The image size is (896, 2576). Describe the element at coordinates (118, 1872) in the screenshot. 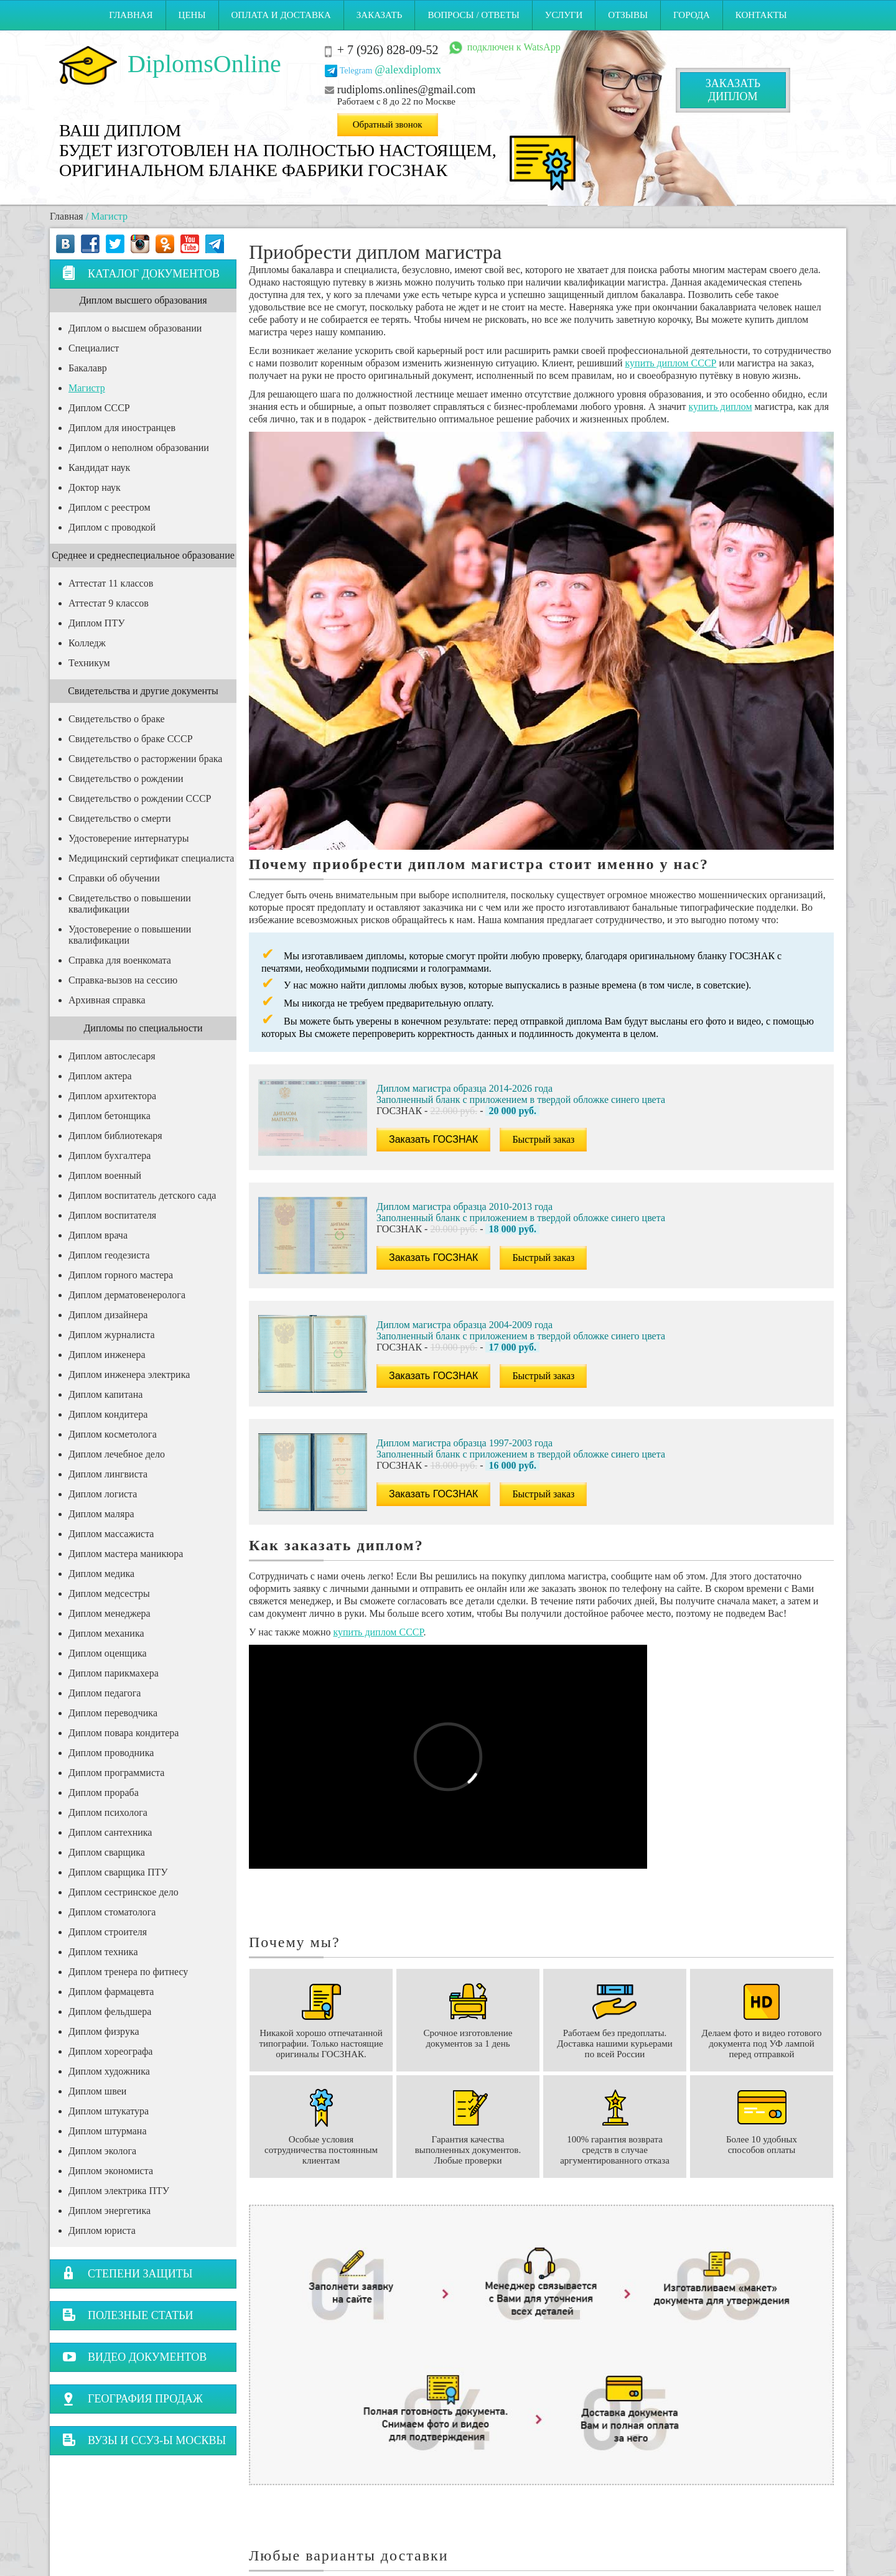

I see `Диплом сварщика ПТУ` at that location.